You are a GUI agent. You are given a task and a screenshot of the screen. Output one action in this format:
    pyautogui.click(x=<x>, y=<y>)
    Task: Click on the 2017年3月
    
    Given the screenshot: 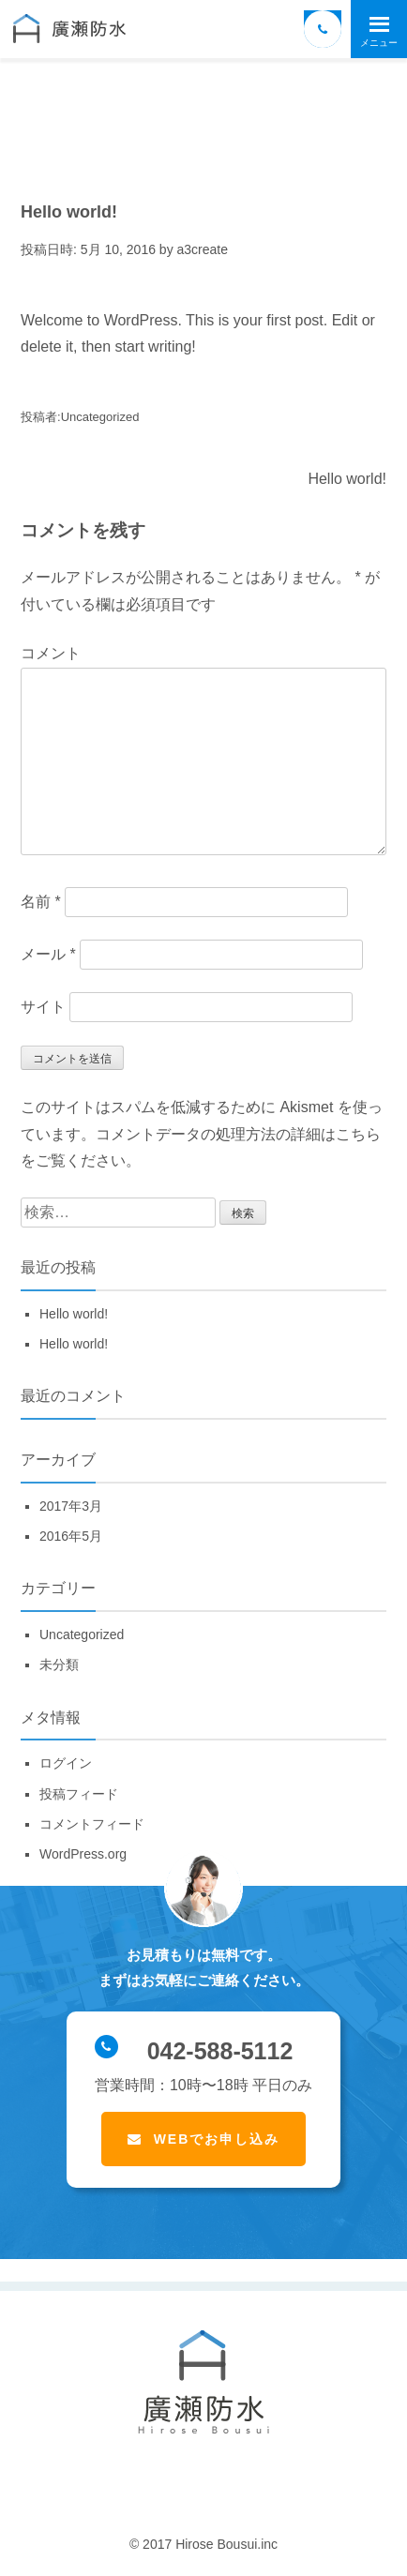 What is the action you would take?
    pyautogui.click(x=70, y=1506)
    